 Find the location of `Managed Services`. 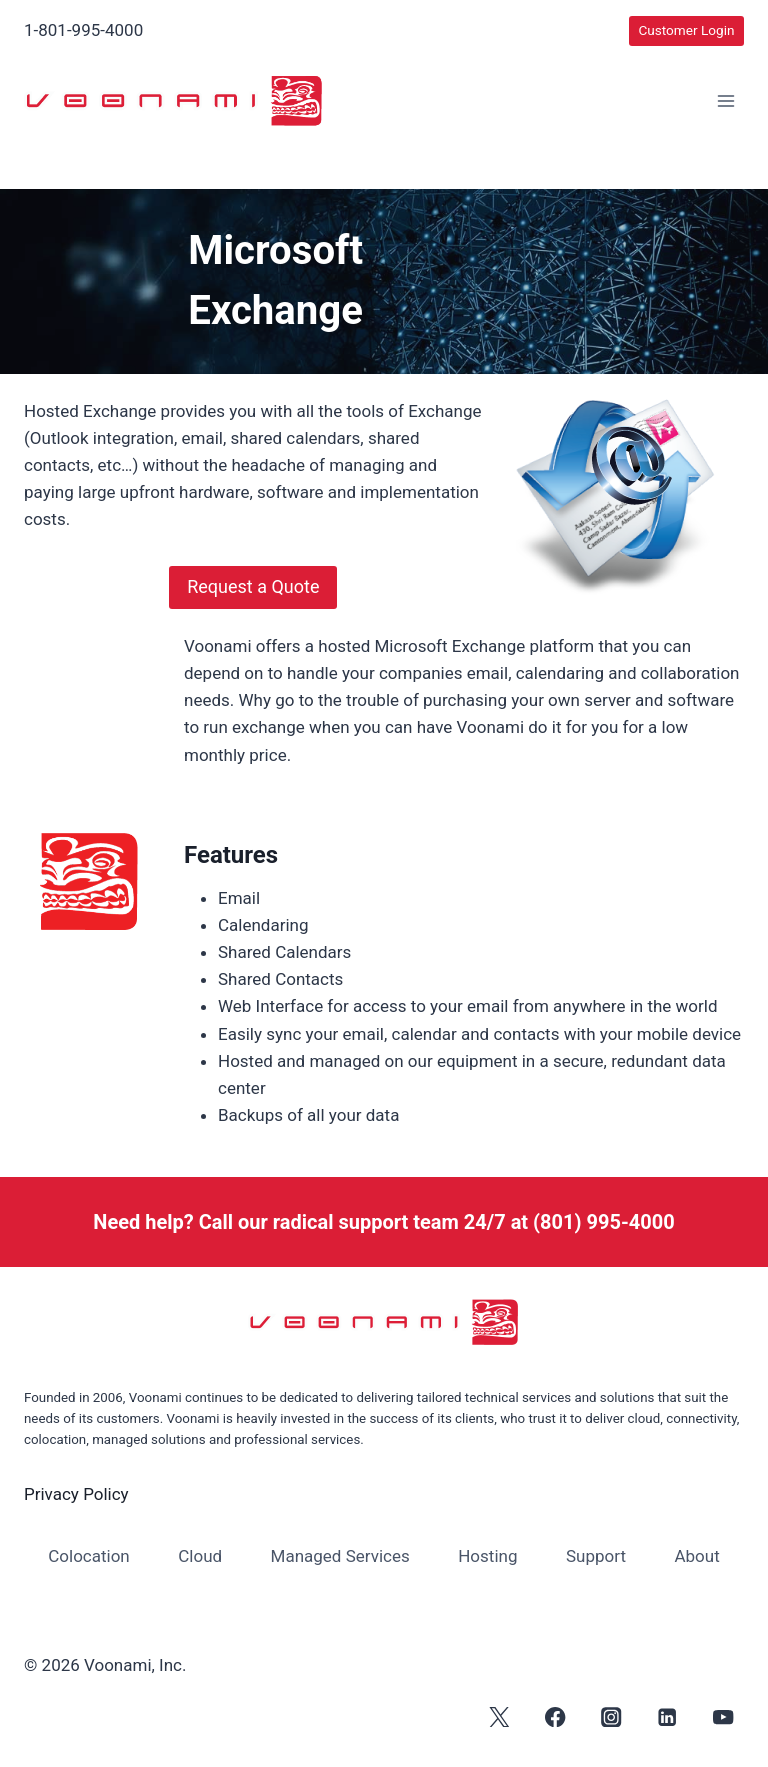

Managed Services is located at coordinates (340, 1556).